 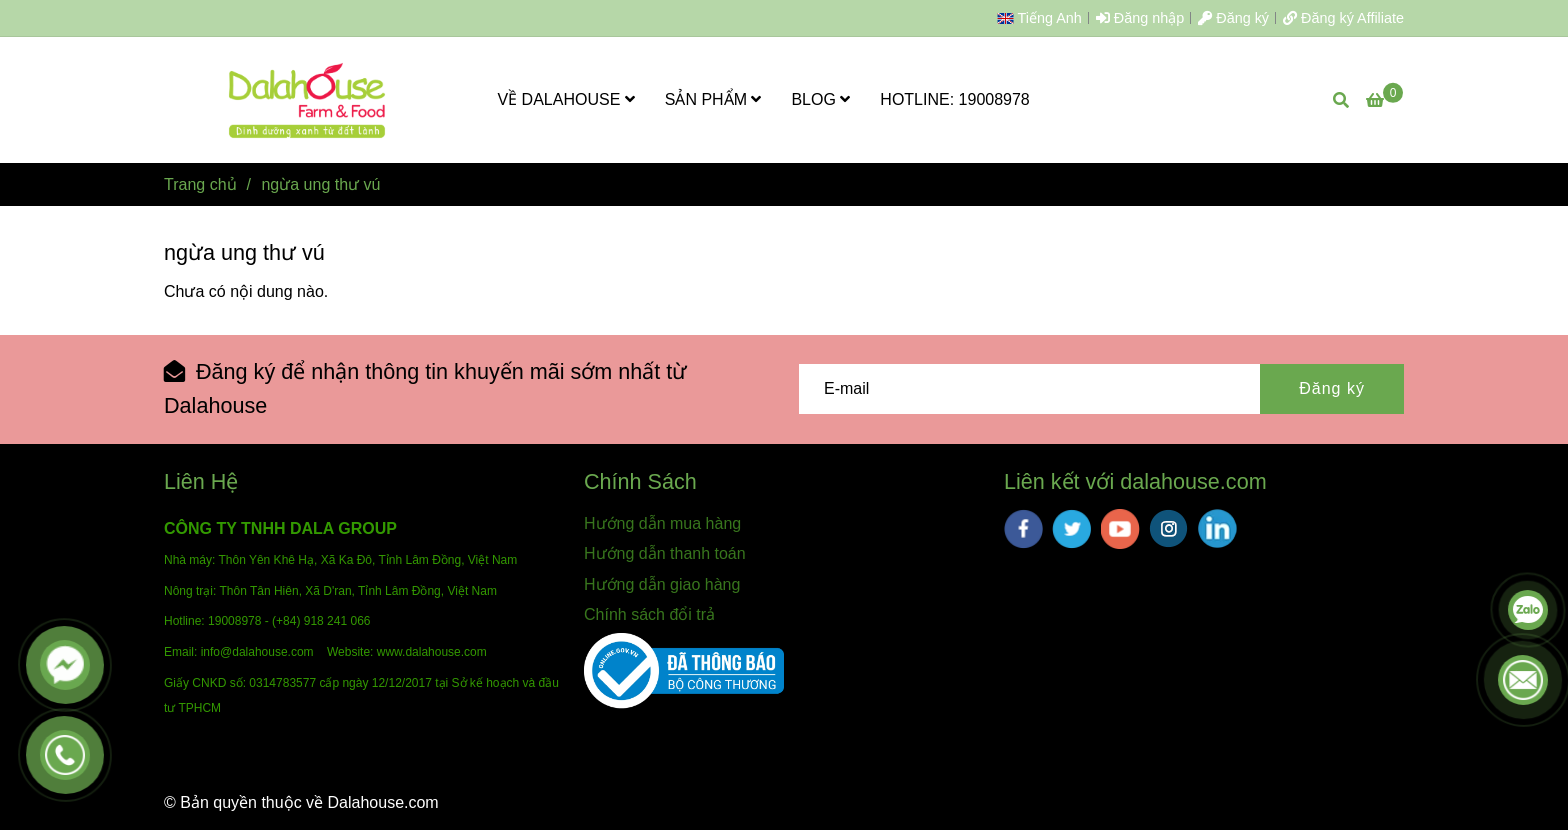 I want to click on [button], so click(x=1044, y=18).